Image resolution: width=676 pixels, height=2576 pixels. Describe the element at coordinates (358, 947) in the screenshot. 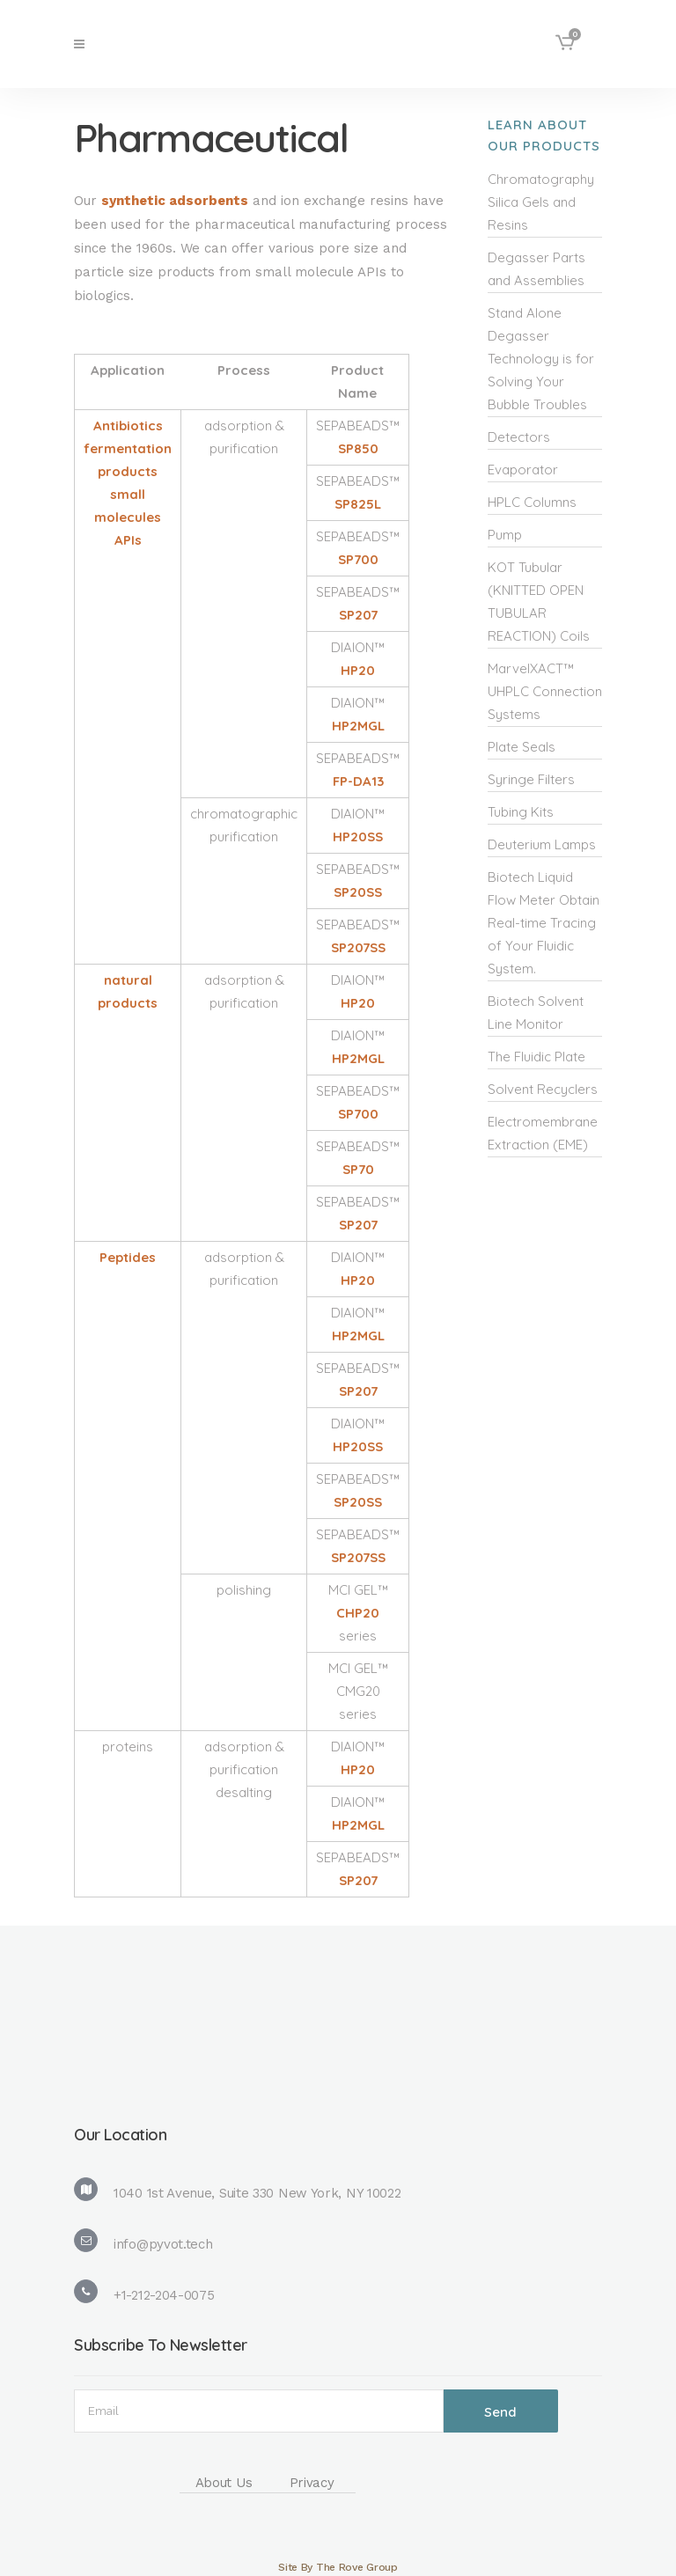

I see `SP207SS` at that location.